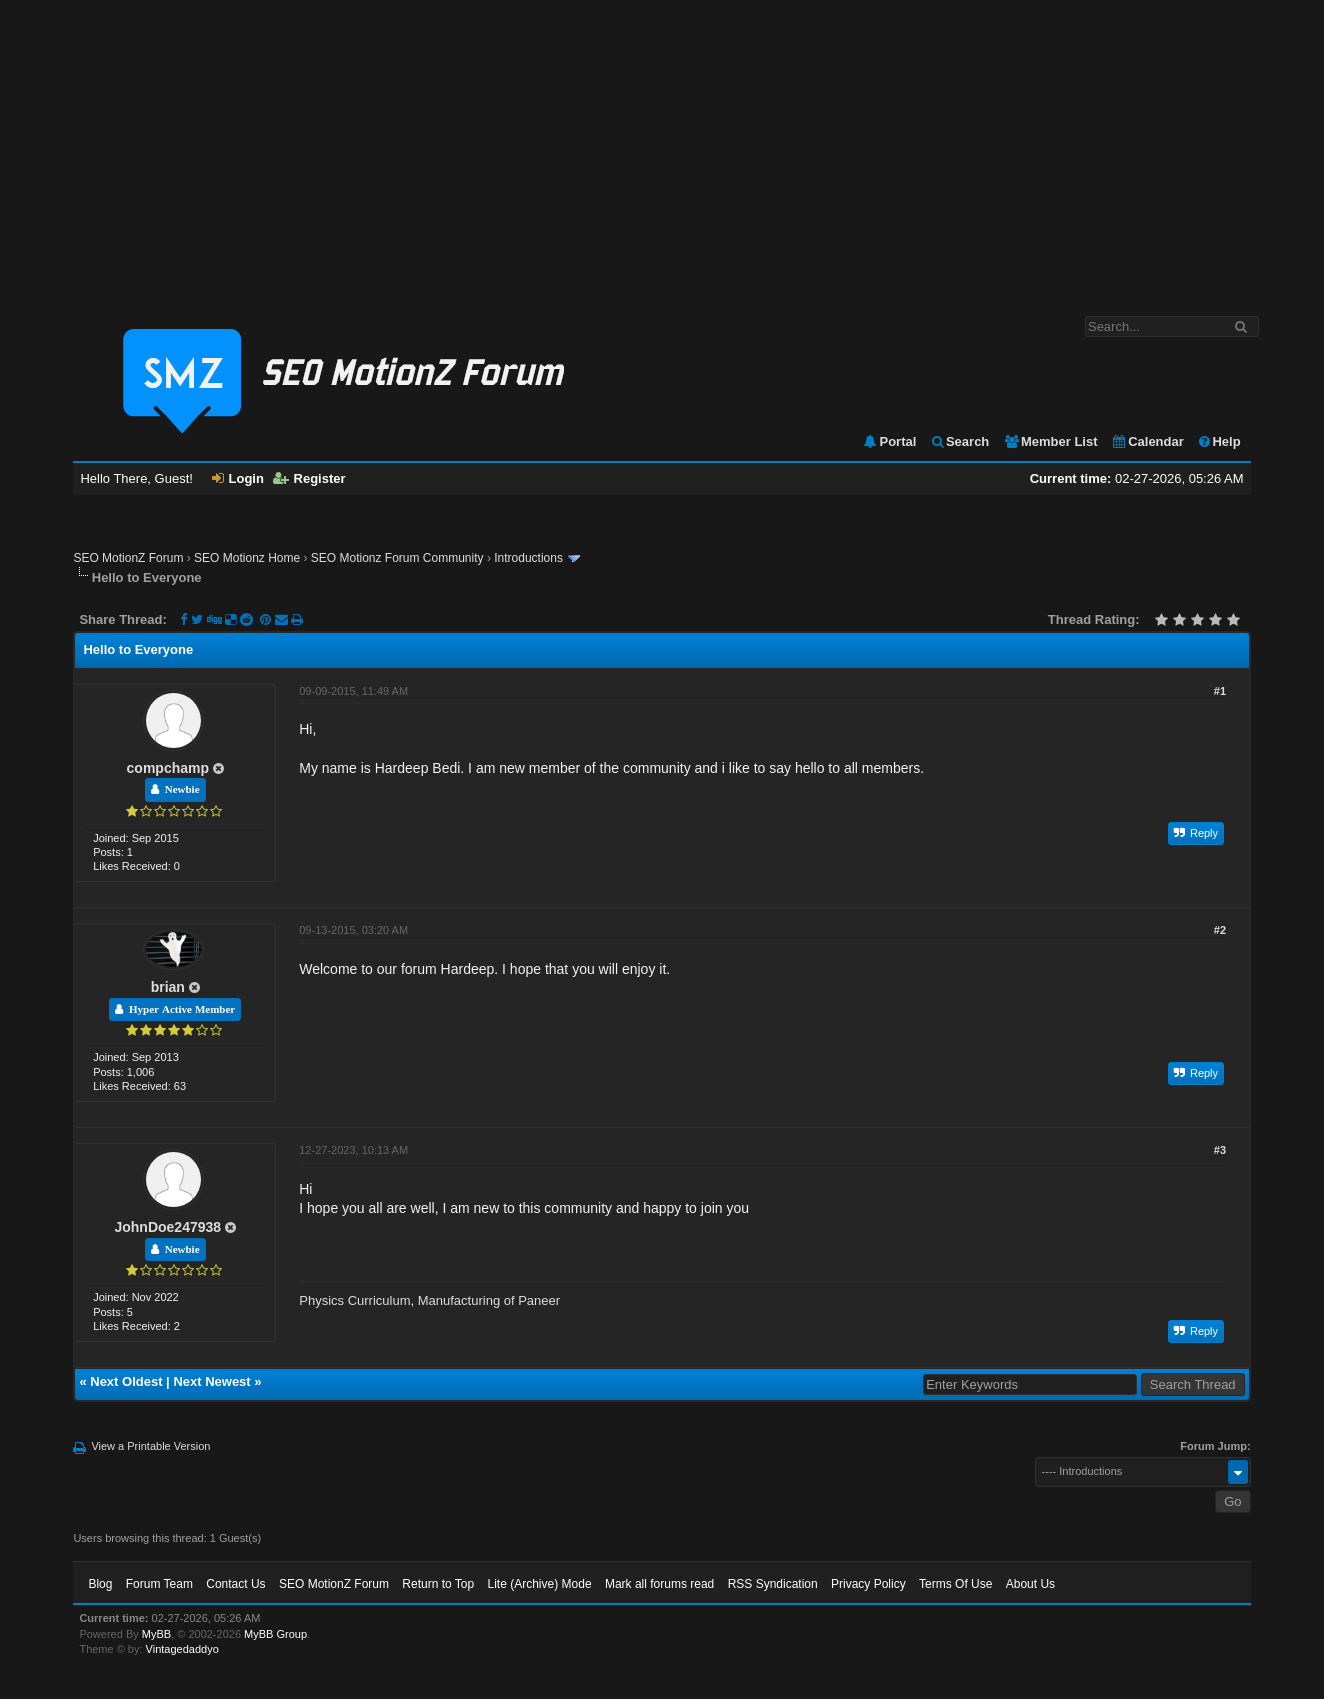 The height and width of the screenshot is (1699, 1324). I want to click on Lite (Archive) Mode, so click(540, 1584).